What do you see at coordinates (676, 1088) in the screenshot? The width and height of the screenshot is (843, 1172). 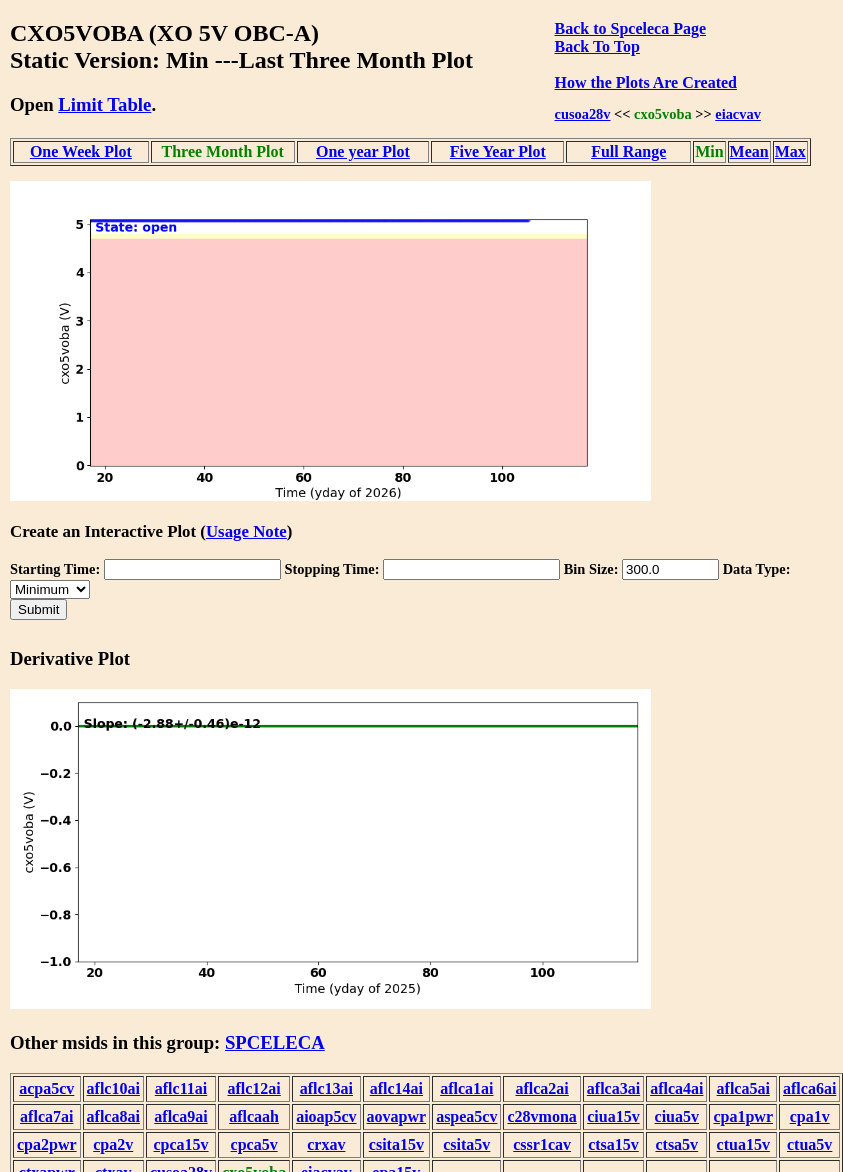 I see `aflca4ai` at bounding box center [676, 1088].